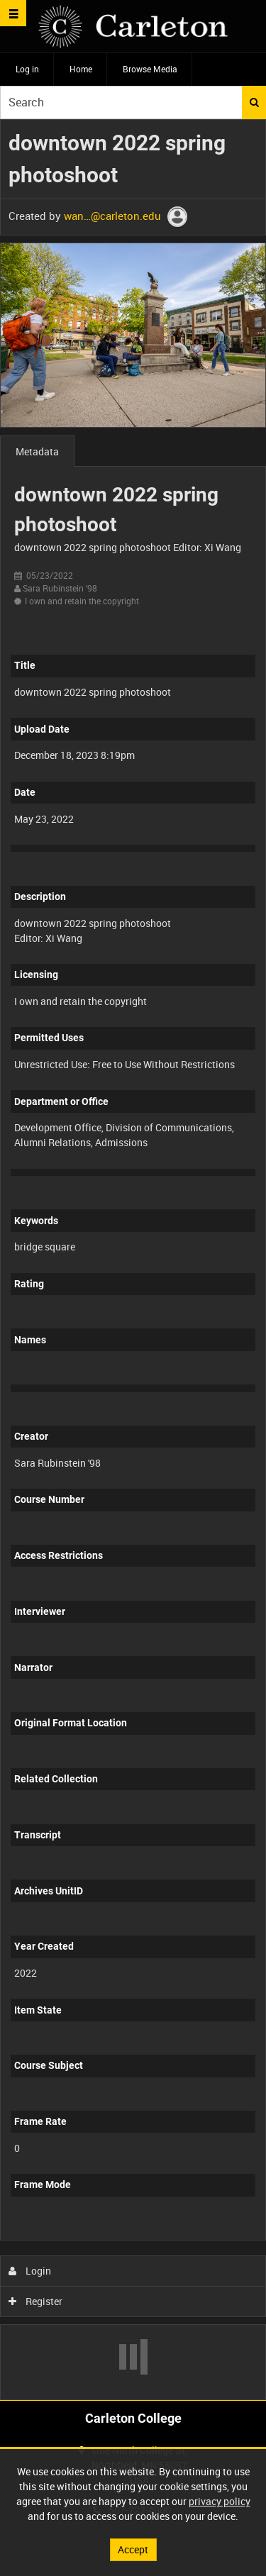  What do you see at coordinates (254, 102) in the screenshot?
I see `Search [<i class='iw-icon iw-icon-search'></i>Search]` at bounding box center [254, 102].